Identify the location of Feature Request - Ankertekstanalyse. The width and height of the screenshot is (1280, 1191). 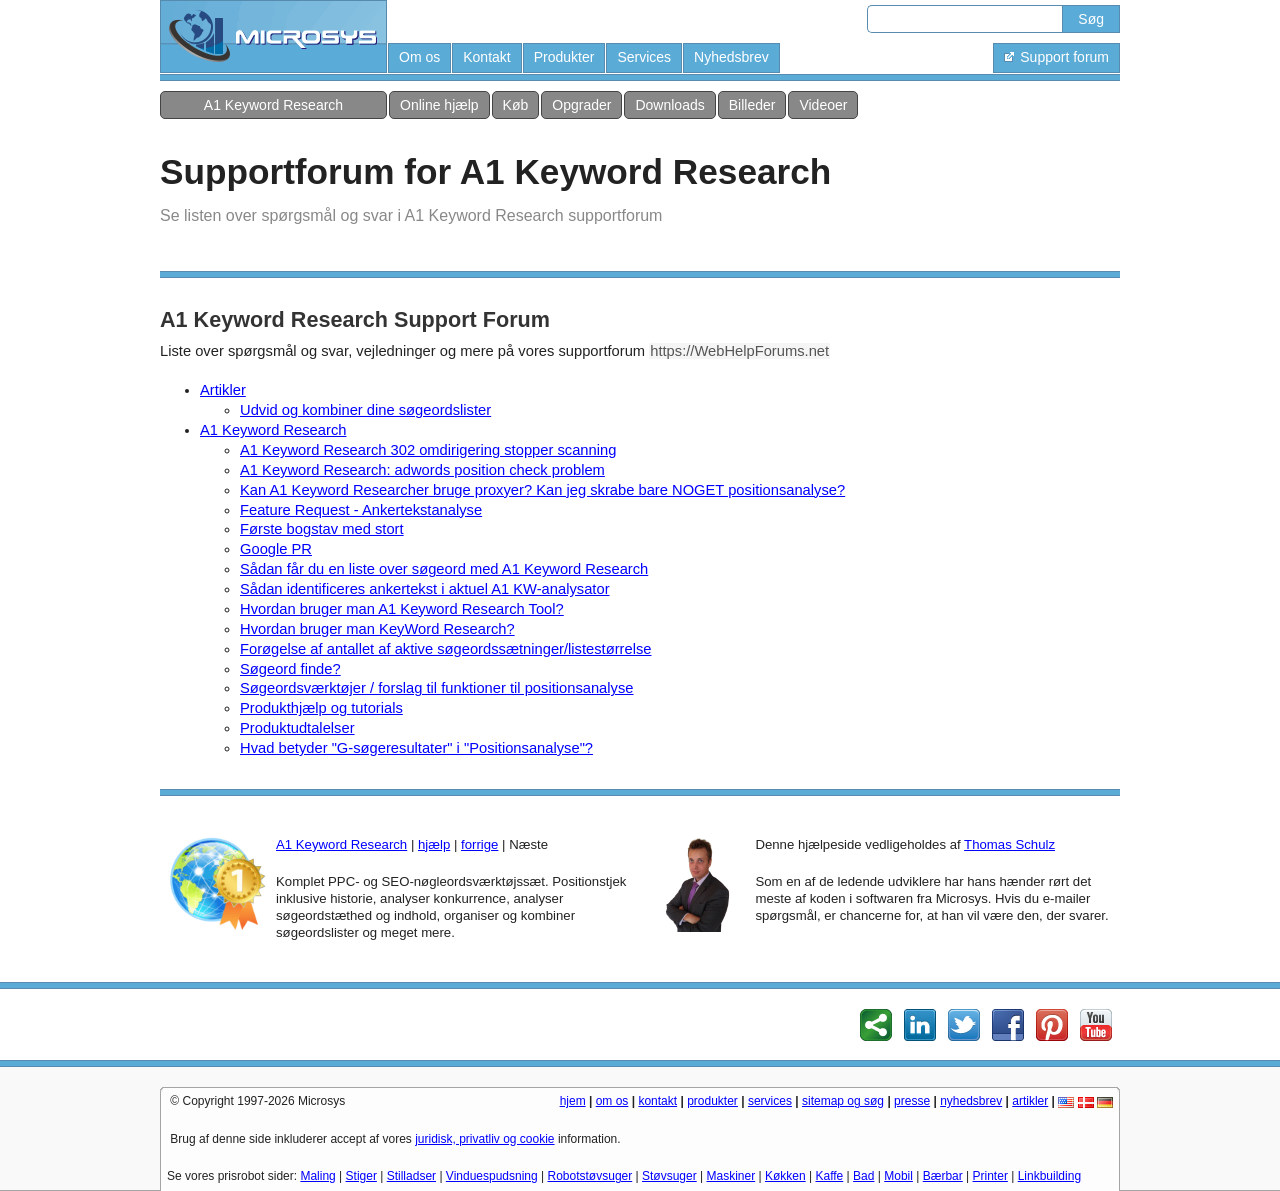
(361, 510).